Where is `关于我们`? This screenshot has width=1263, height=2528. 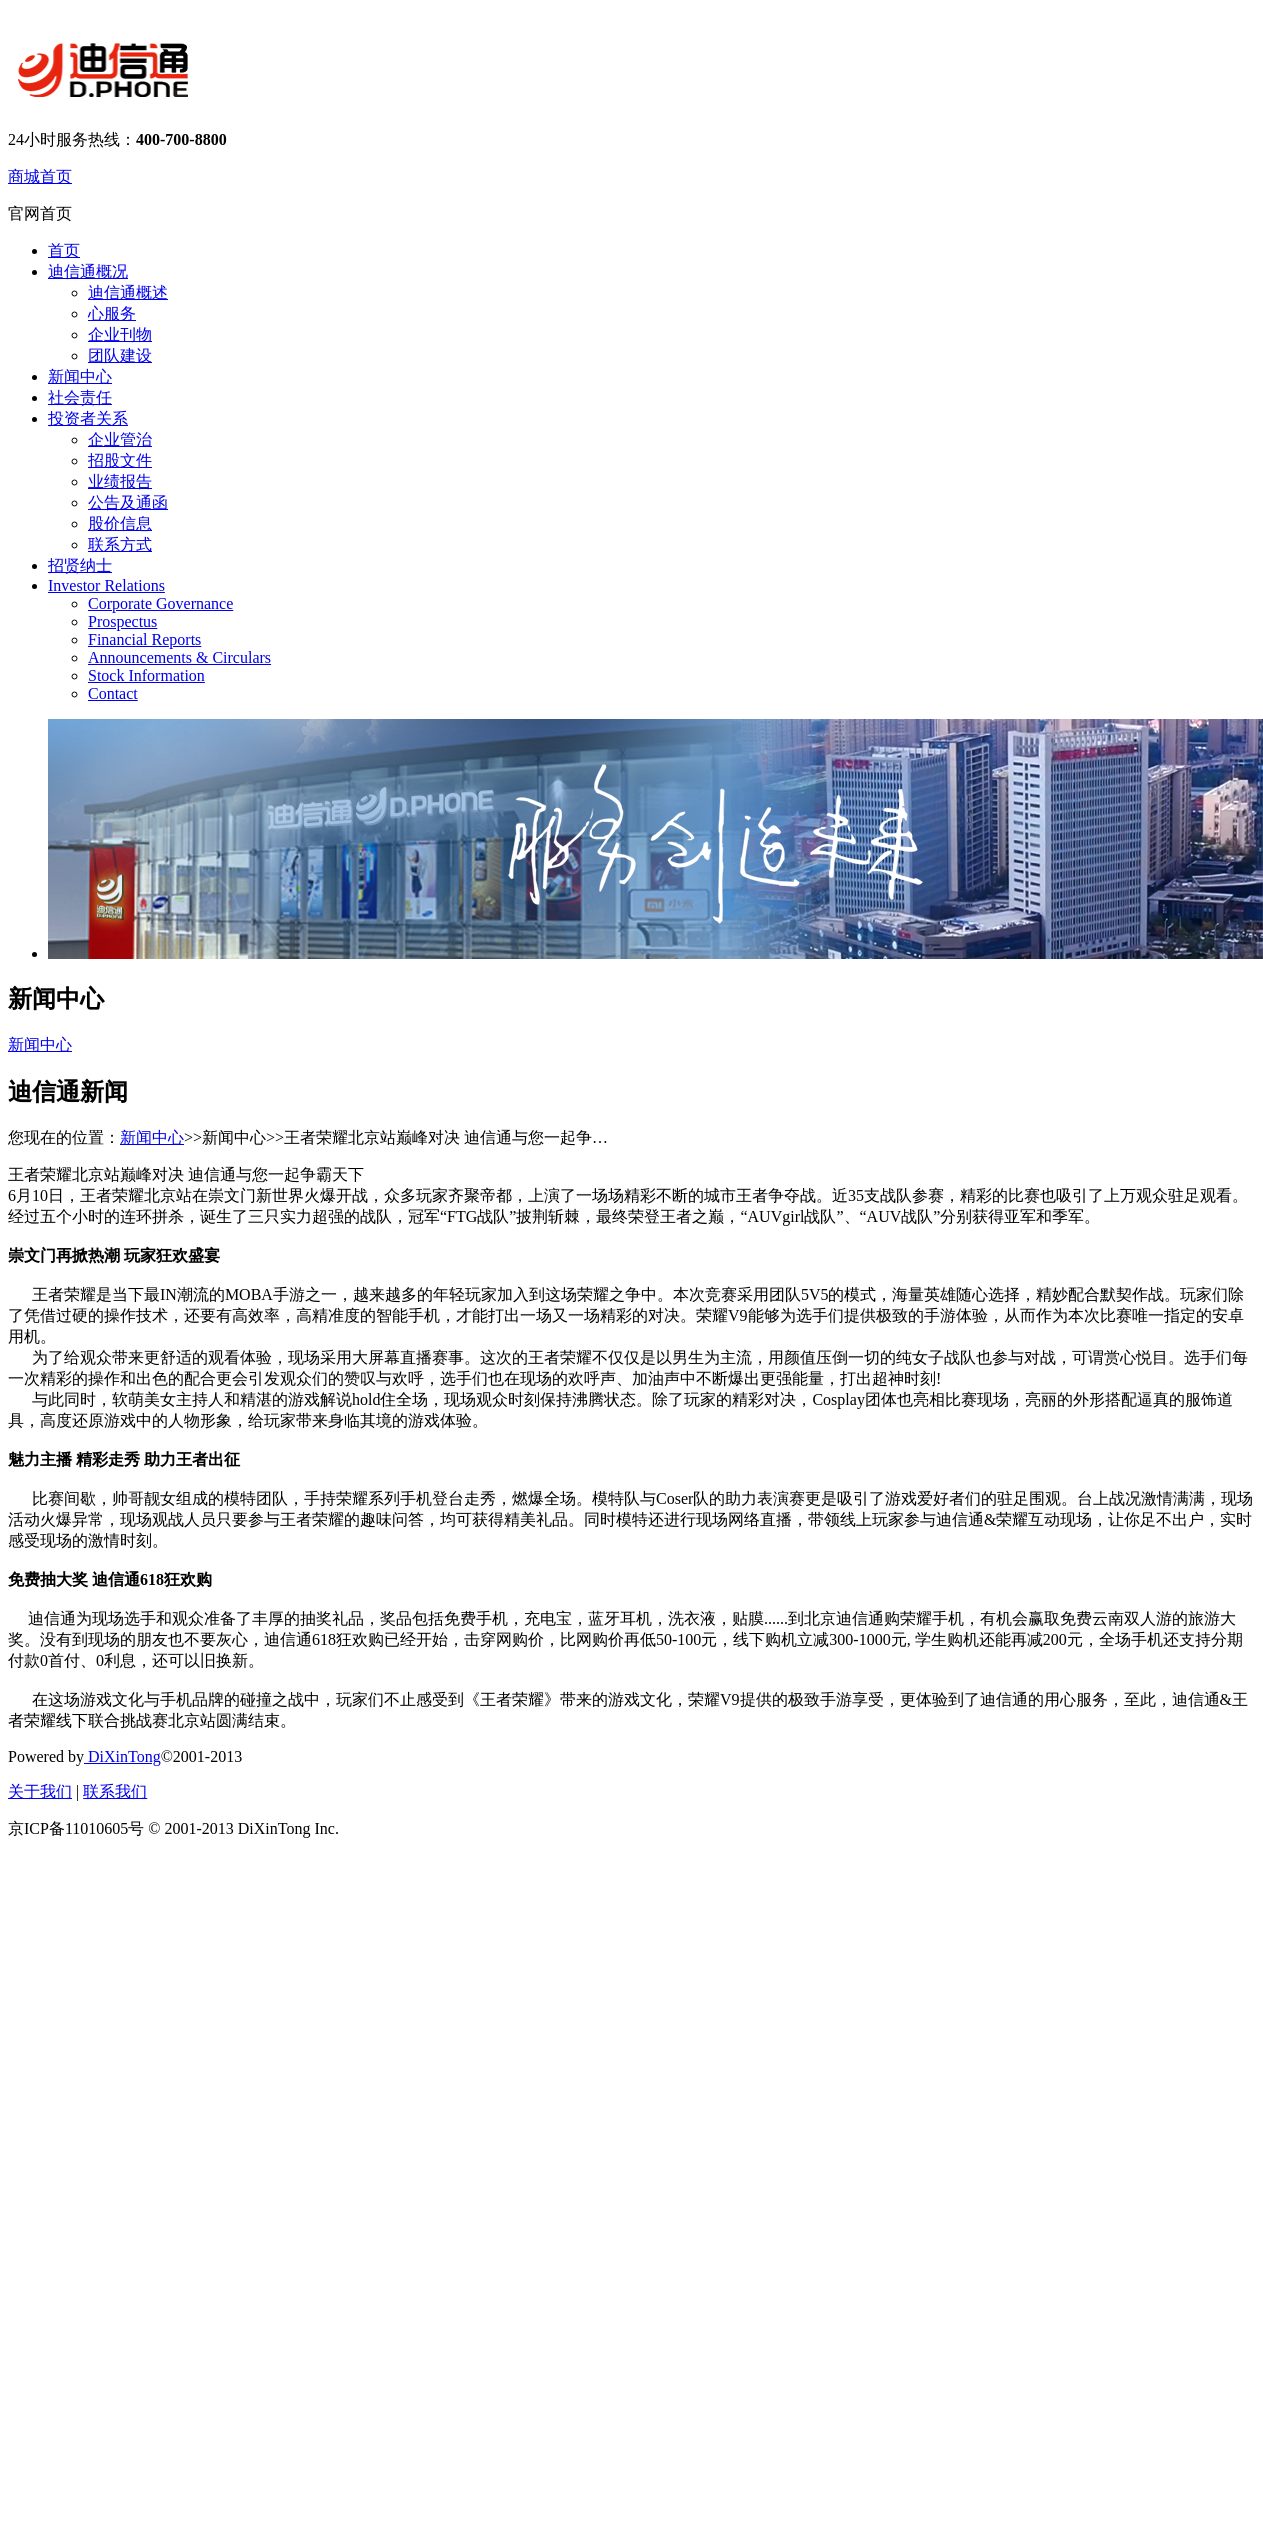 关于我们 is located at coordinates (40, 1791).